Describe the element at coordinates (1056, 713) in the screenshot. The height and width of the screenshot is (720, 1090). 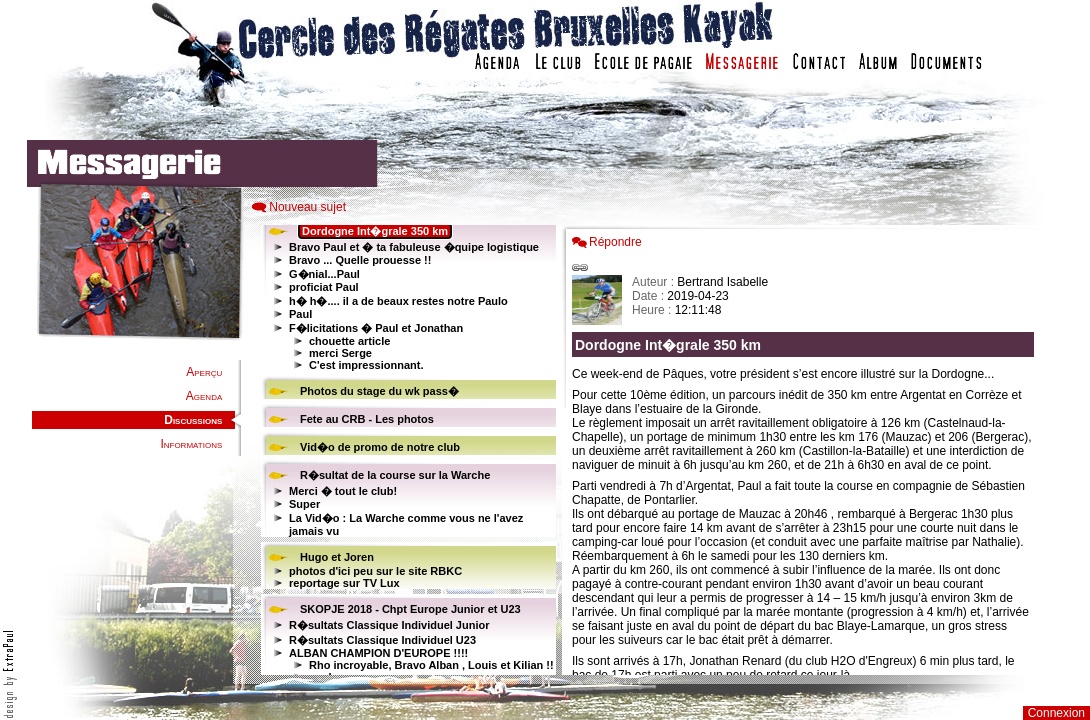
I see `Connexion` at that location.